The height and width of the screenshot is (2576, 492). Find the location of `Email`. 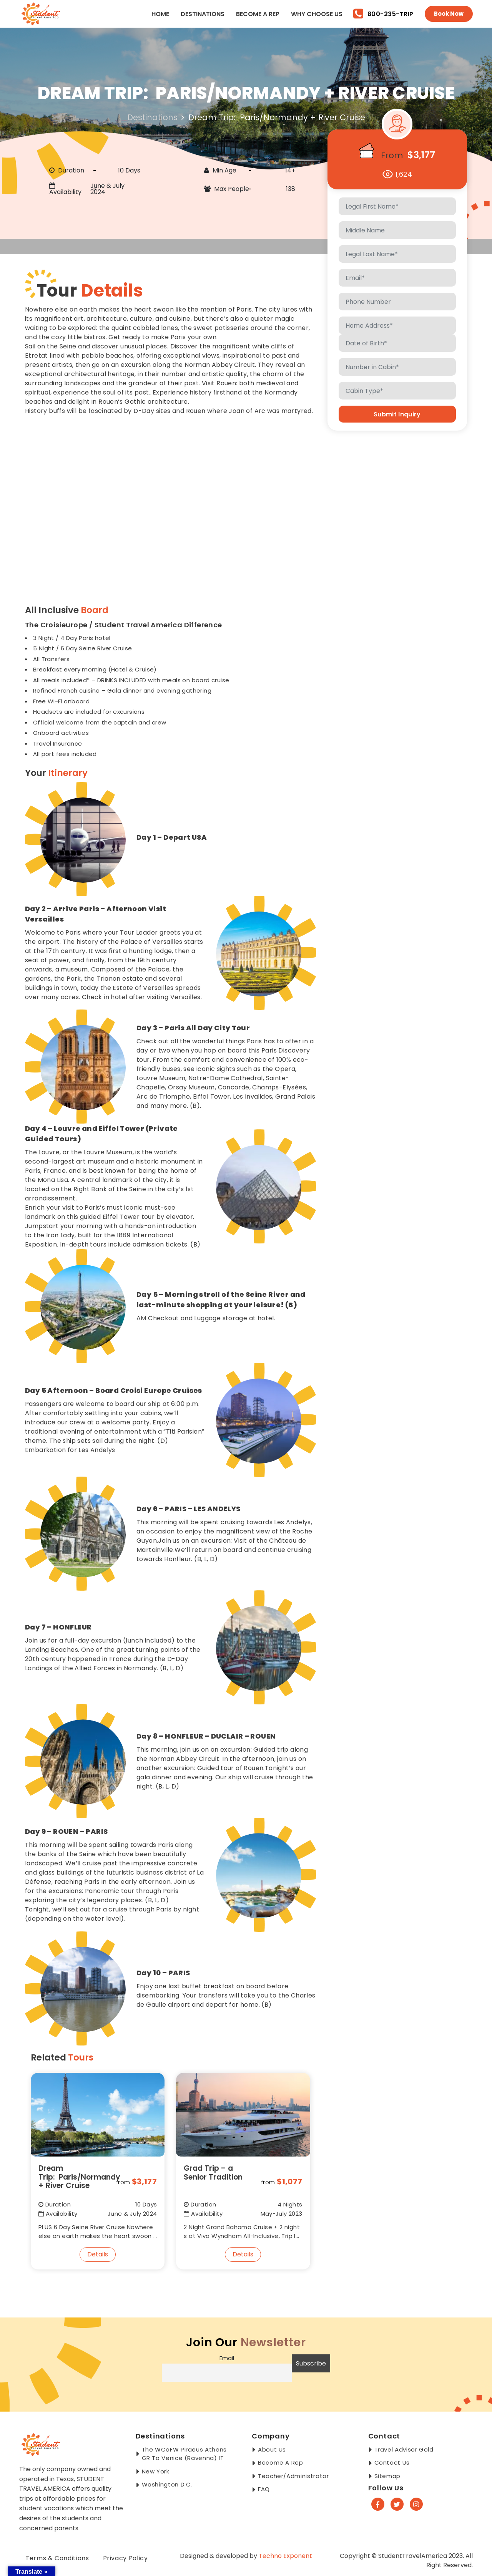

Email is located at coordinates (226, 2358).